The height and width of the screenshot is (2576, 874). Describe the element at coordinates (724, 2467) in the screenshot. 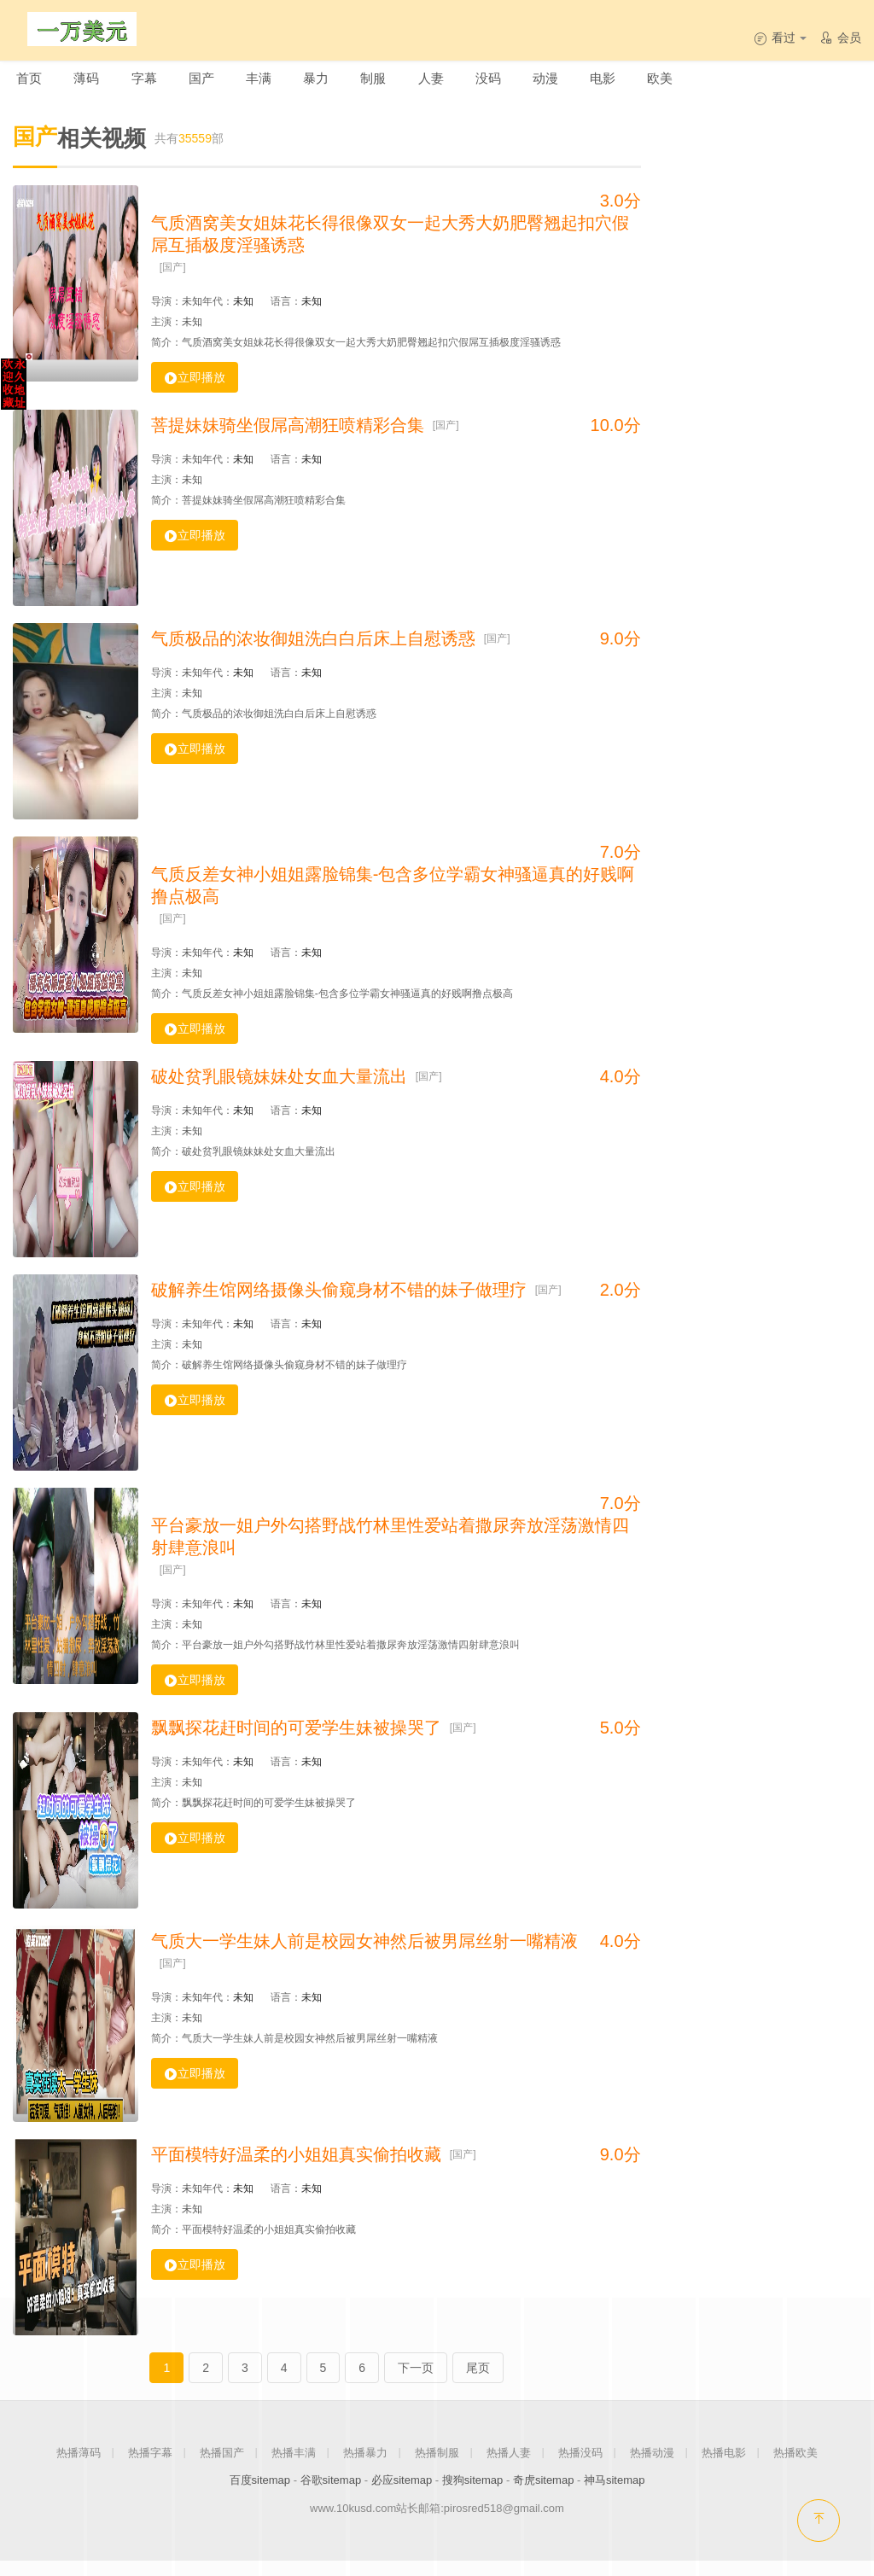

I see `热播电影` at that location.